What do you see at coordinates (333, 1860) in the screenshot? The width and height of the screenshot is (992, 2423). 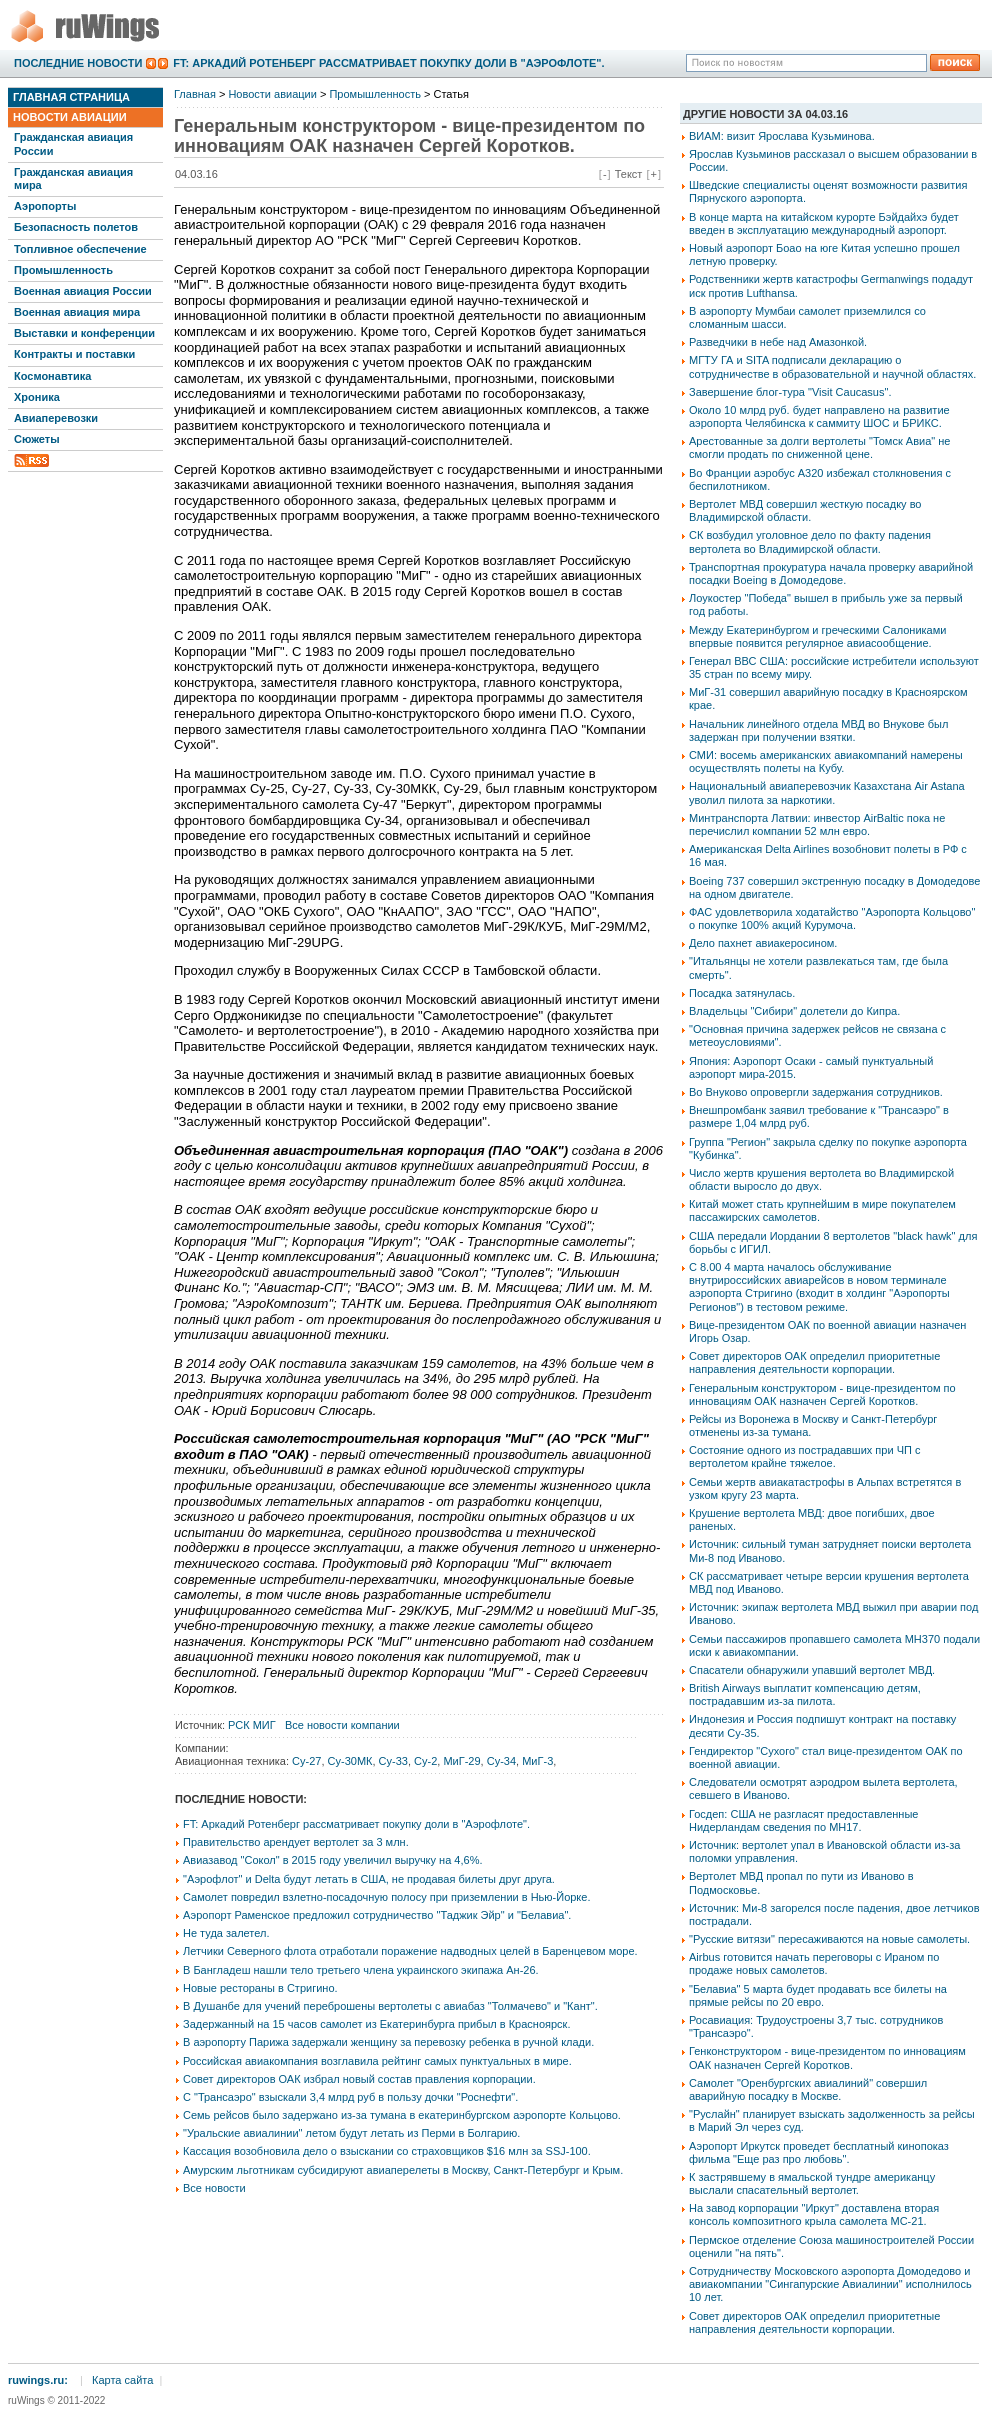 I see `Авиазавод "Сокол" в 2015 году увеличил выручку на 4,6%.` at bounding box center [333, 1860].